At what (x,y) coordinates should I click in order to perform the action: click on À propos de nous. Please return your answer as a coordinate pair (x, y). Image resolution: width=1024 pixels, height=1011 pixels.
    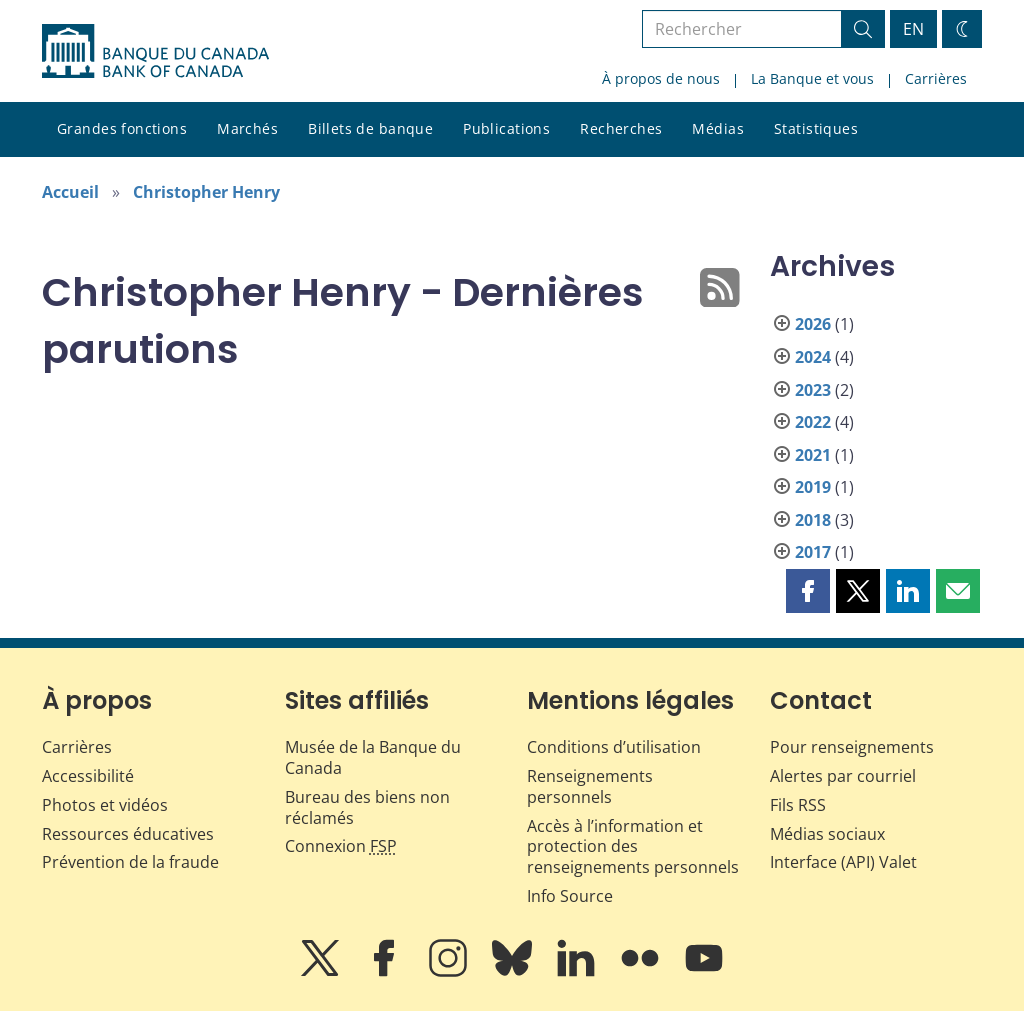
    Looking at the image, I should click on (661, 78).